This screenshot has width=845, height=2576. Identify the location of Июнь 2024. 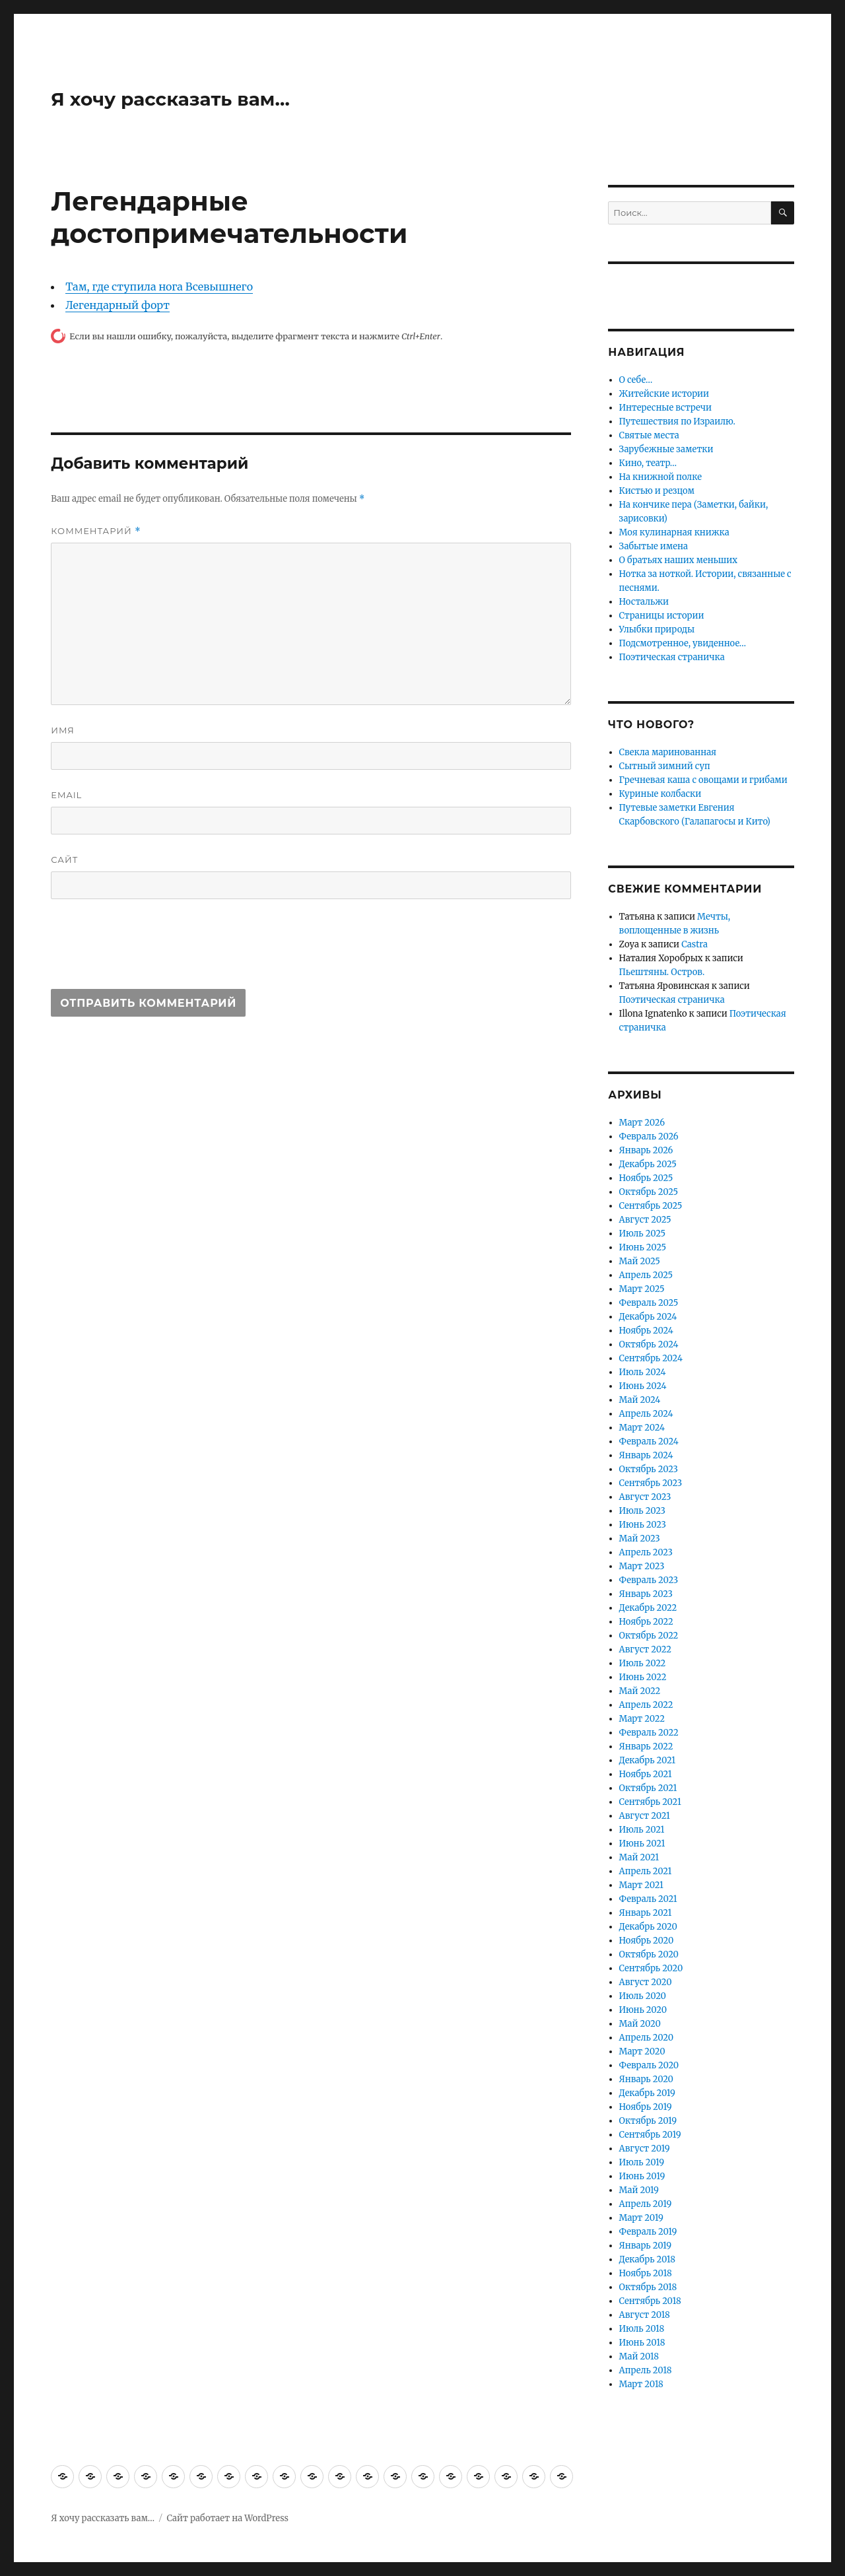
(643, 1386).